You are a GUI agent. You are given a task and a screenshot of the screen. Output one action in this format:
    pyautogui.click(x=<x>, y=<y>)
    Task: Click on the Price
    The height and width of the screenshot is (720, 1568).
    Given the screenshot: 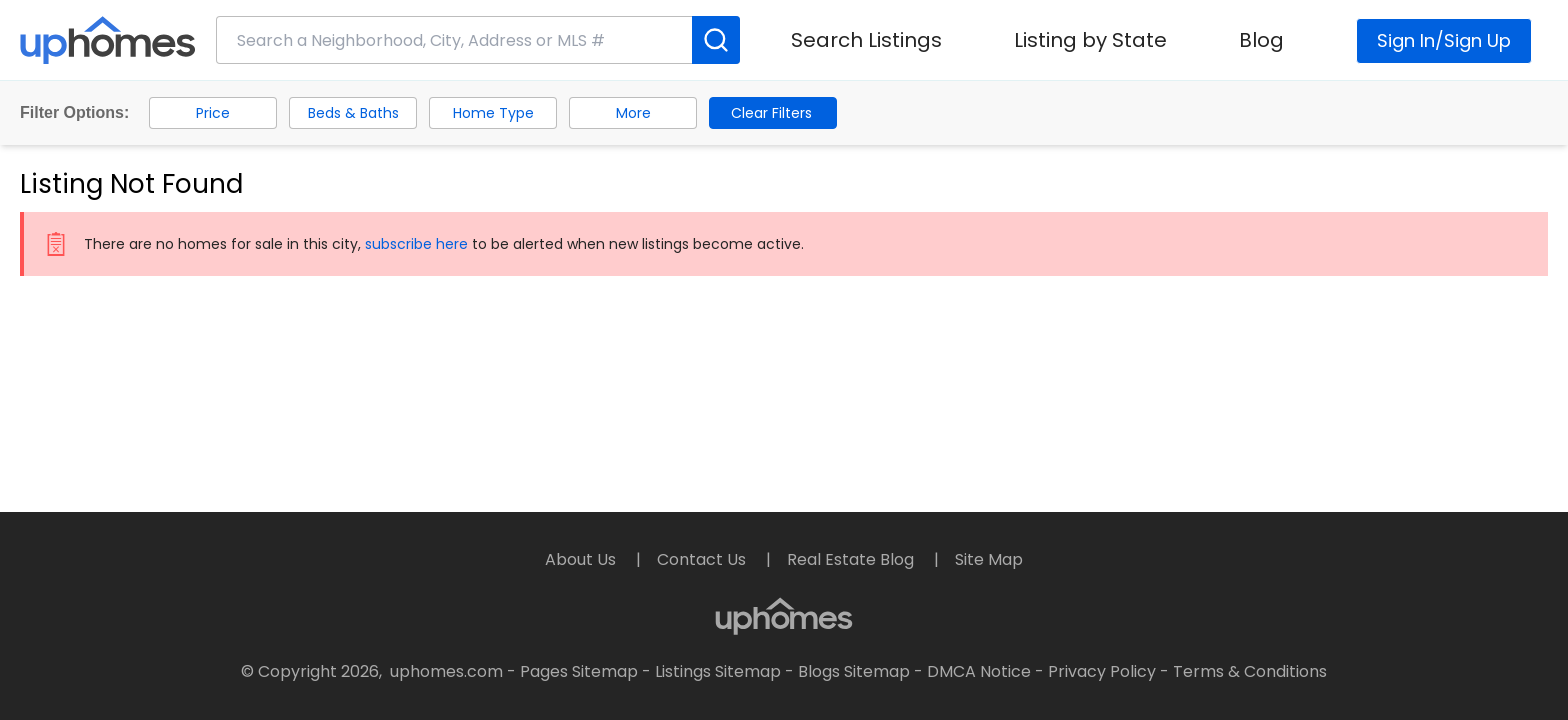 What is the action you would take?
    pyautogui.click(x=213, y=113)
    